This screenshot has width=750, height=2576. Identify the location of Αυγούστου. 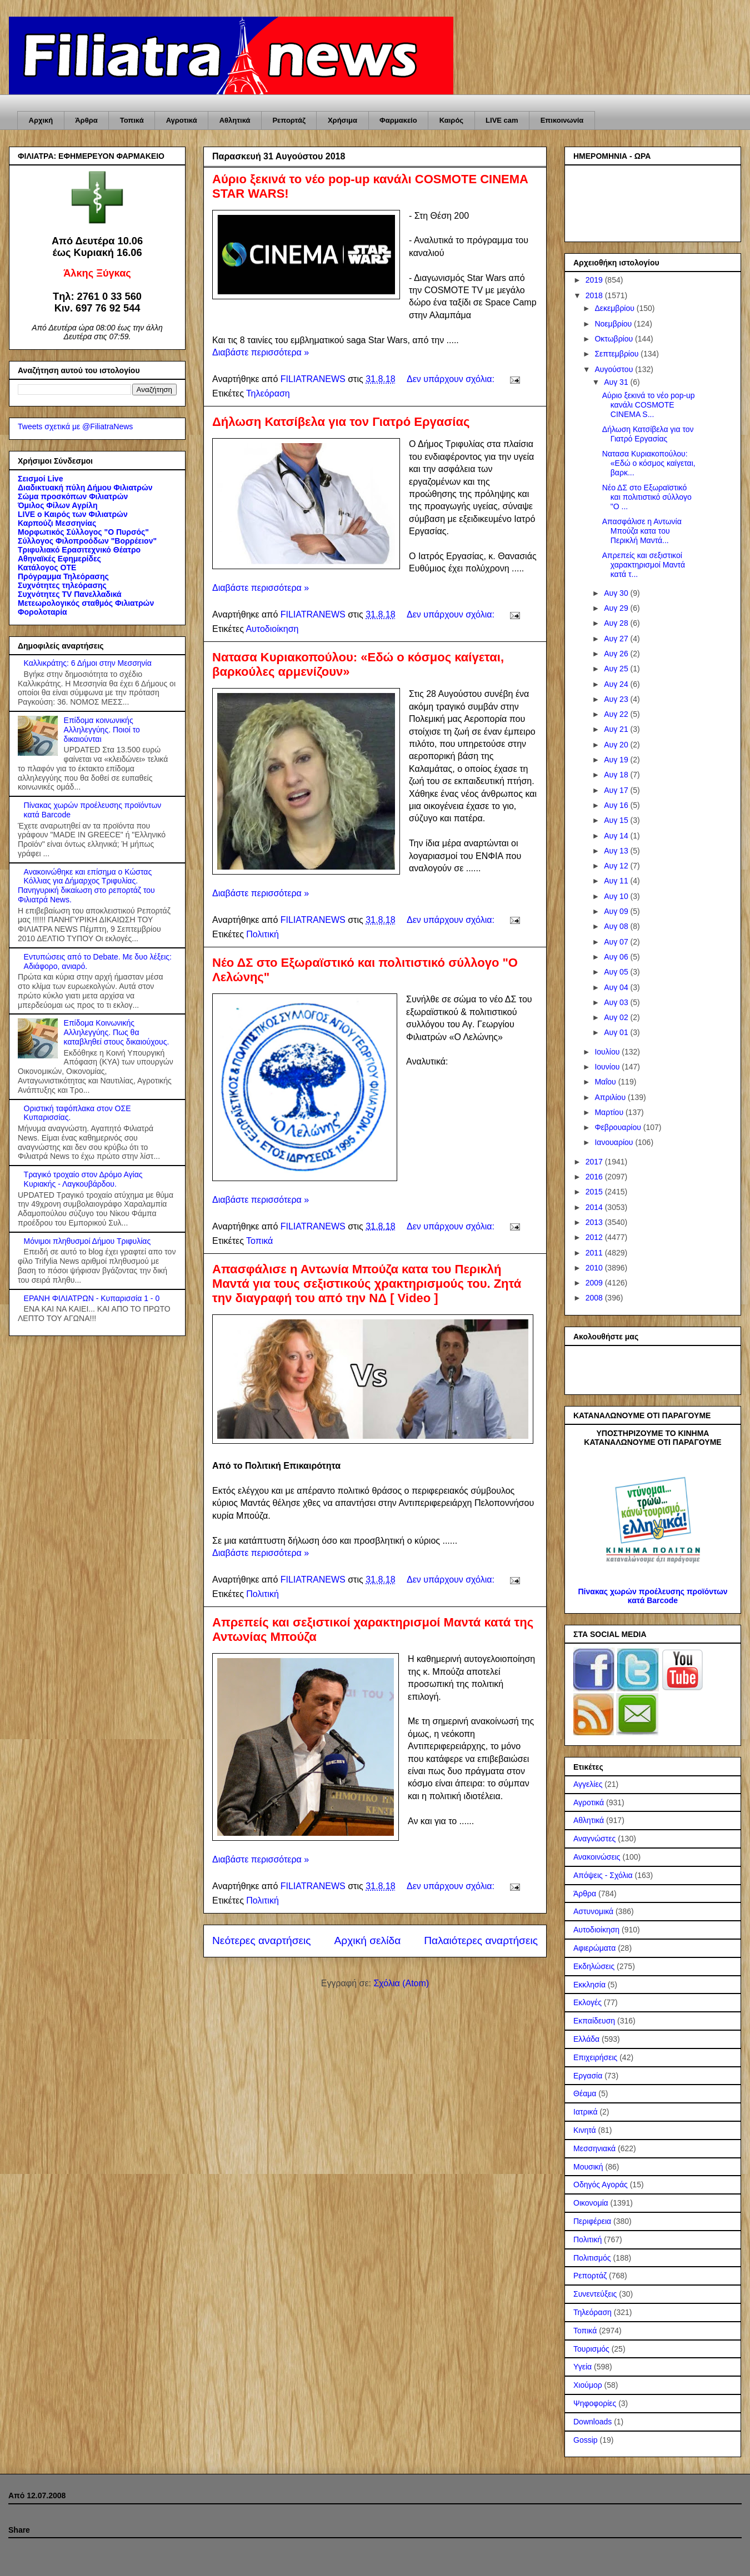
(614, 369).